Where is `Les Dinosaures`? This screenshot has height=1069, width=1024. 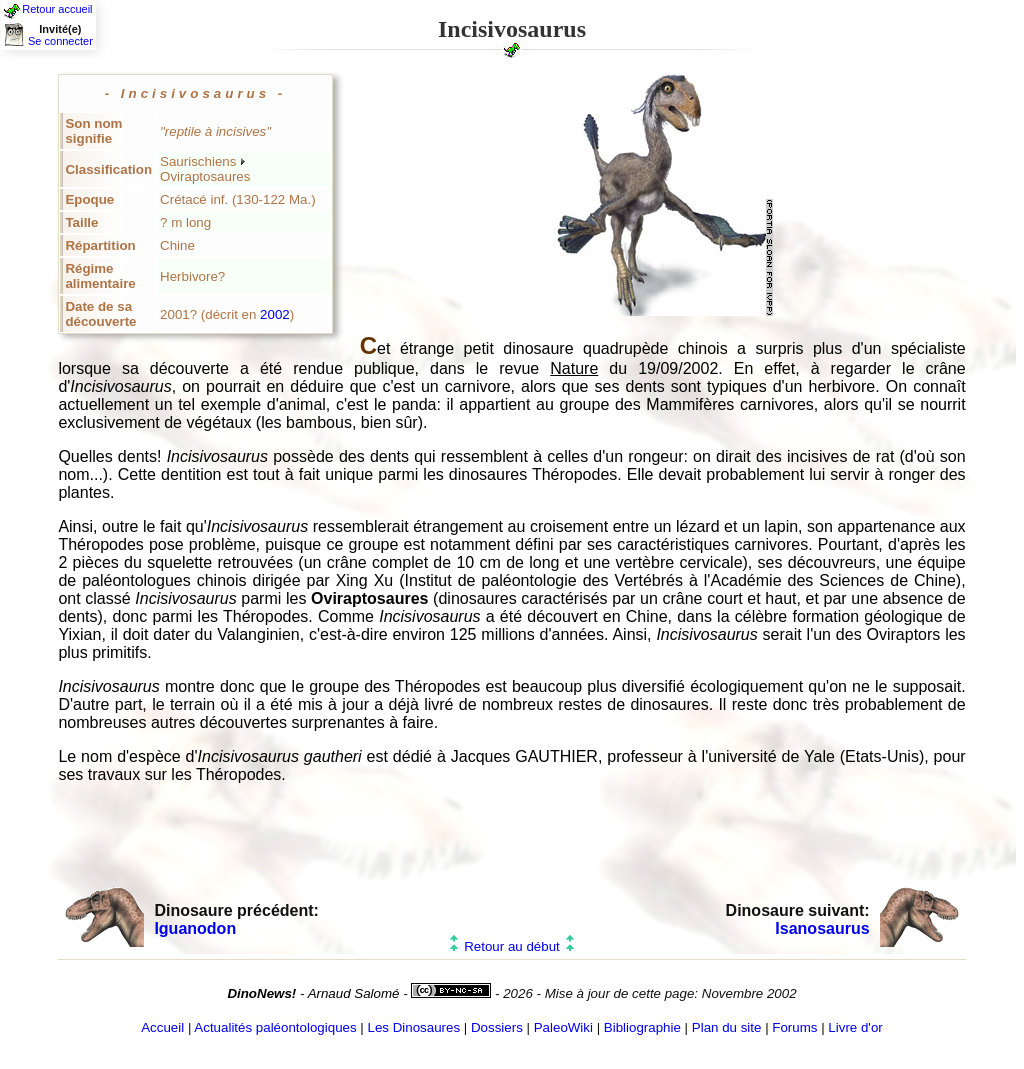 Les Dinosaures is located at coordinates (414, 1027).